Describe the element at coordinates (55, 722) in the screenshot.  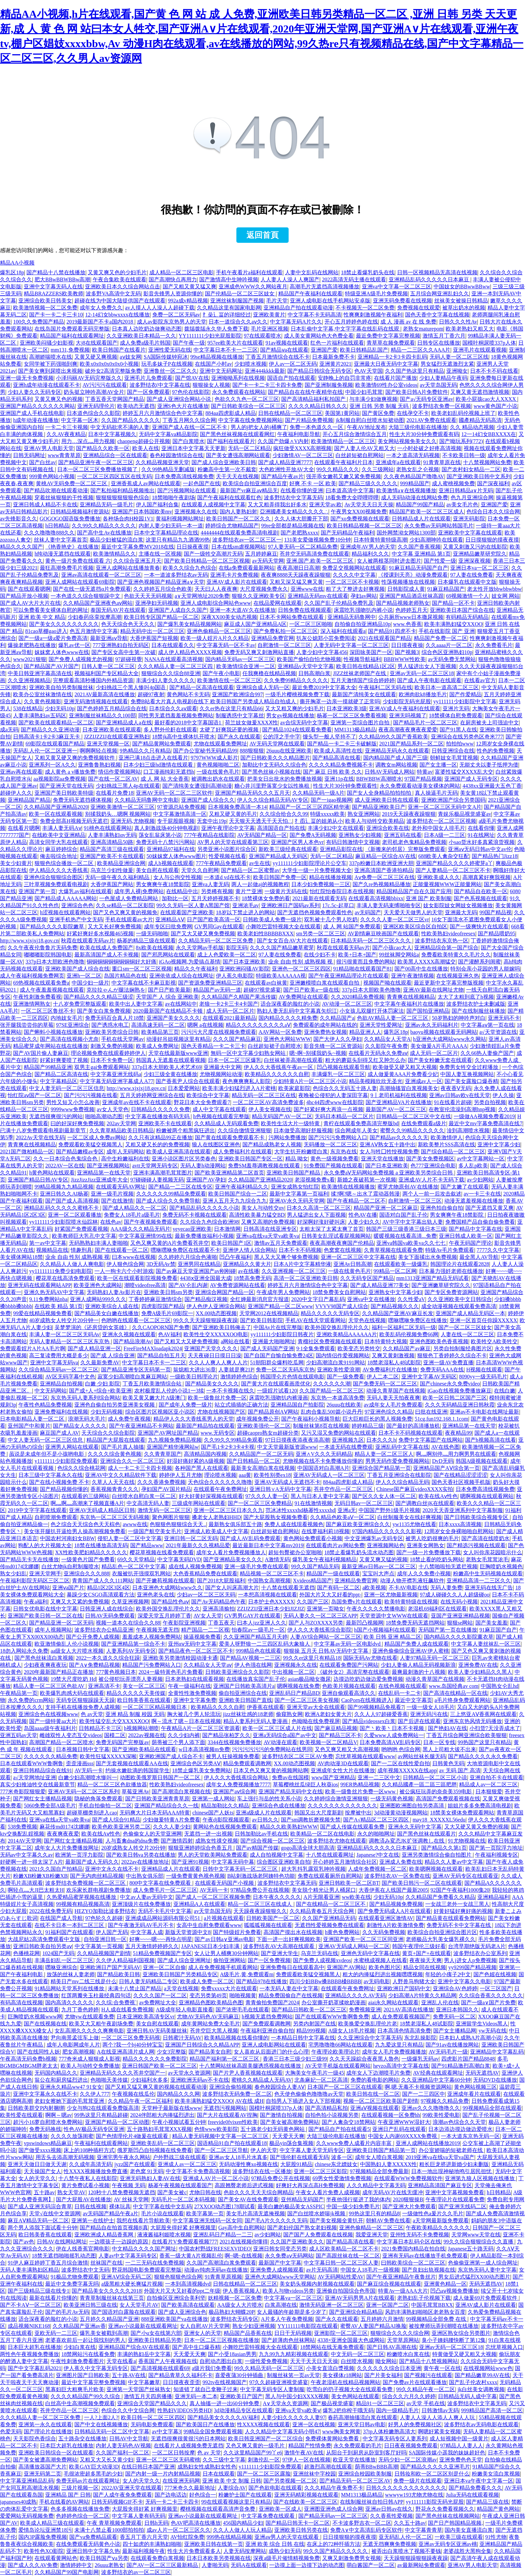
I see `国产欧美在线观看精品一区二区` at that location.